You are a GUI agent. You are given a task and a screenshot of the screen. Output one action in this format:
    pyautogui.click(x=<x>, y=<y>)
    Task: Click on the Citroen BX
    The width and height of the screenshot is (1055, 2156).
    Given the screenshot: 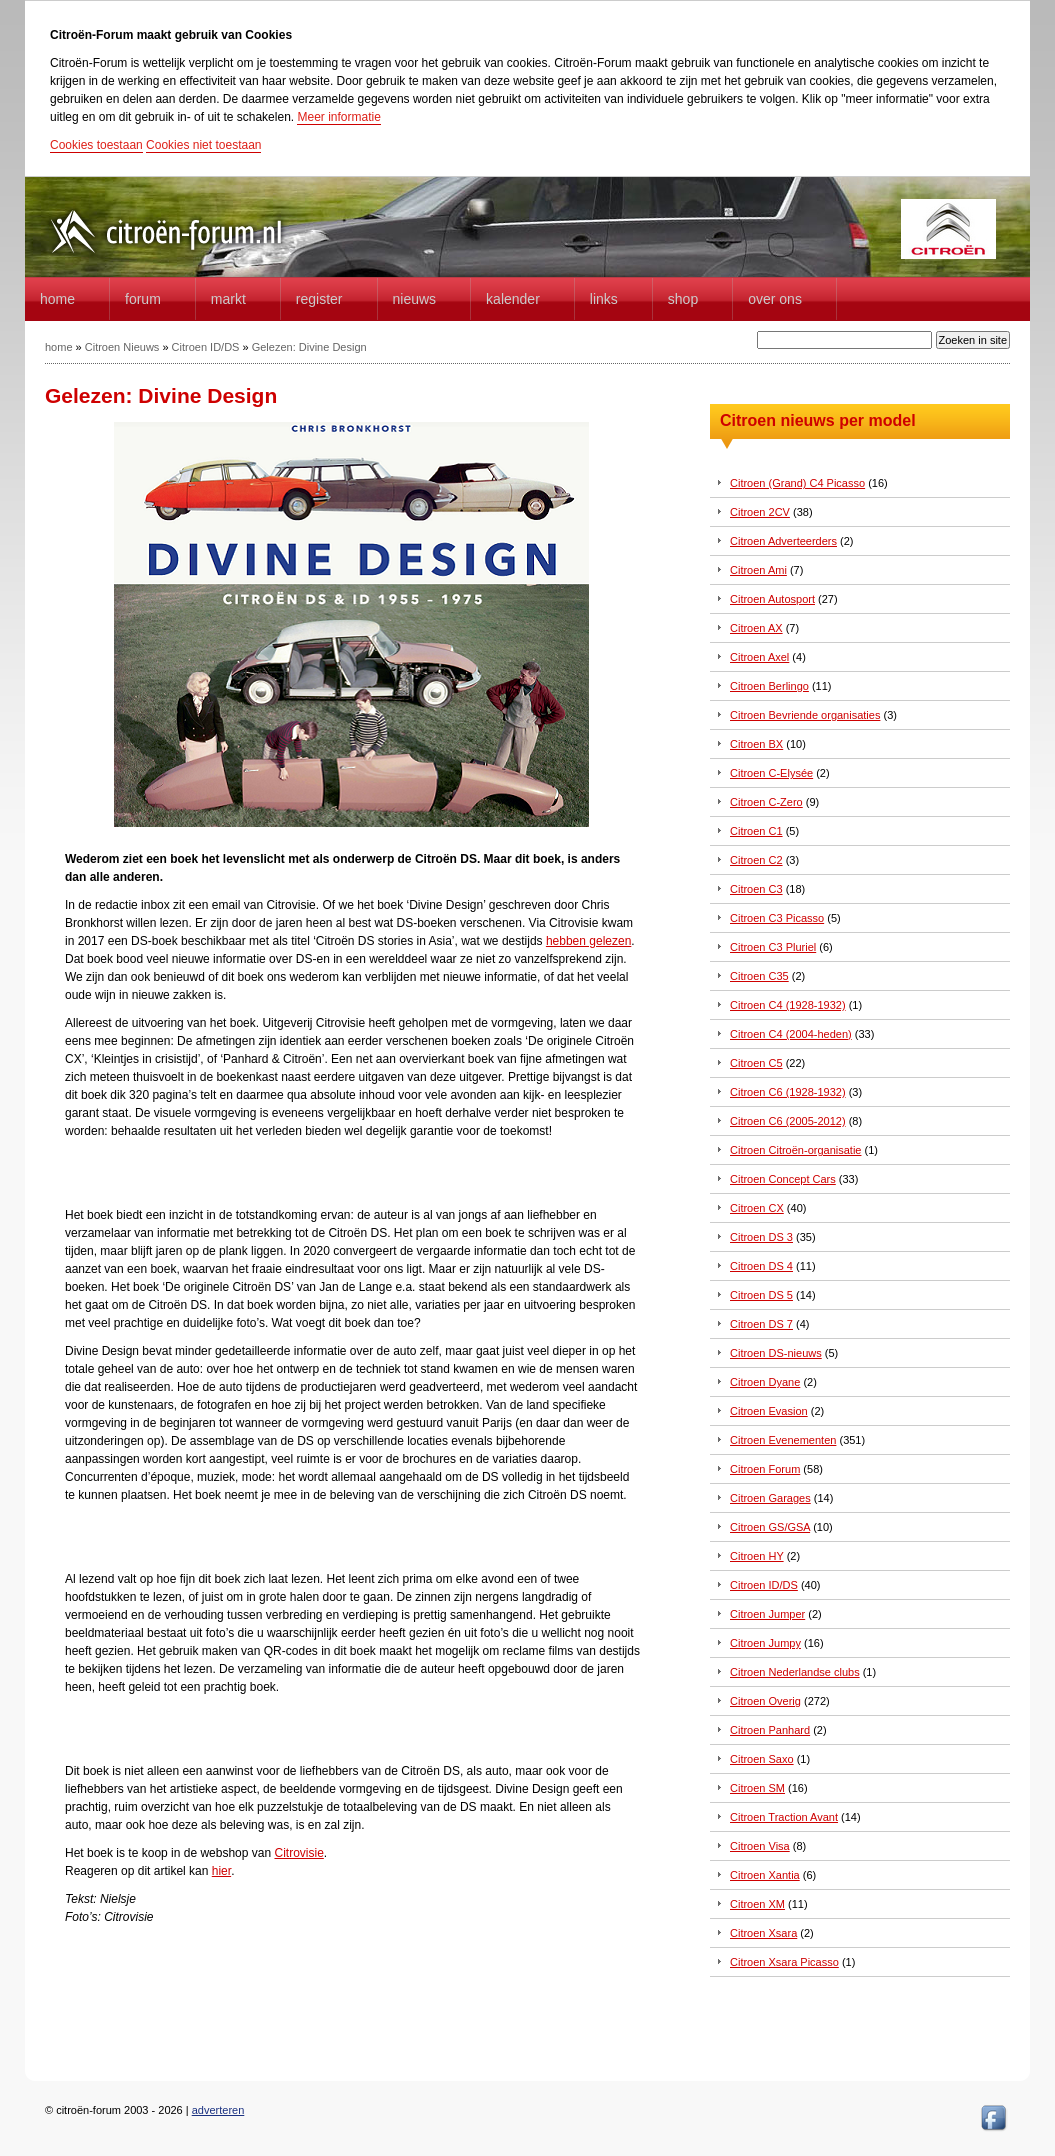 What is the action you would take?
    pyautogui.click(x=756, y=744)
    